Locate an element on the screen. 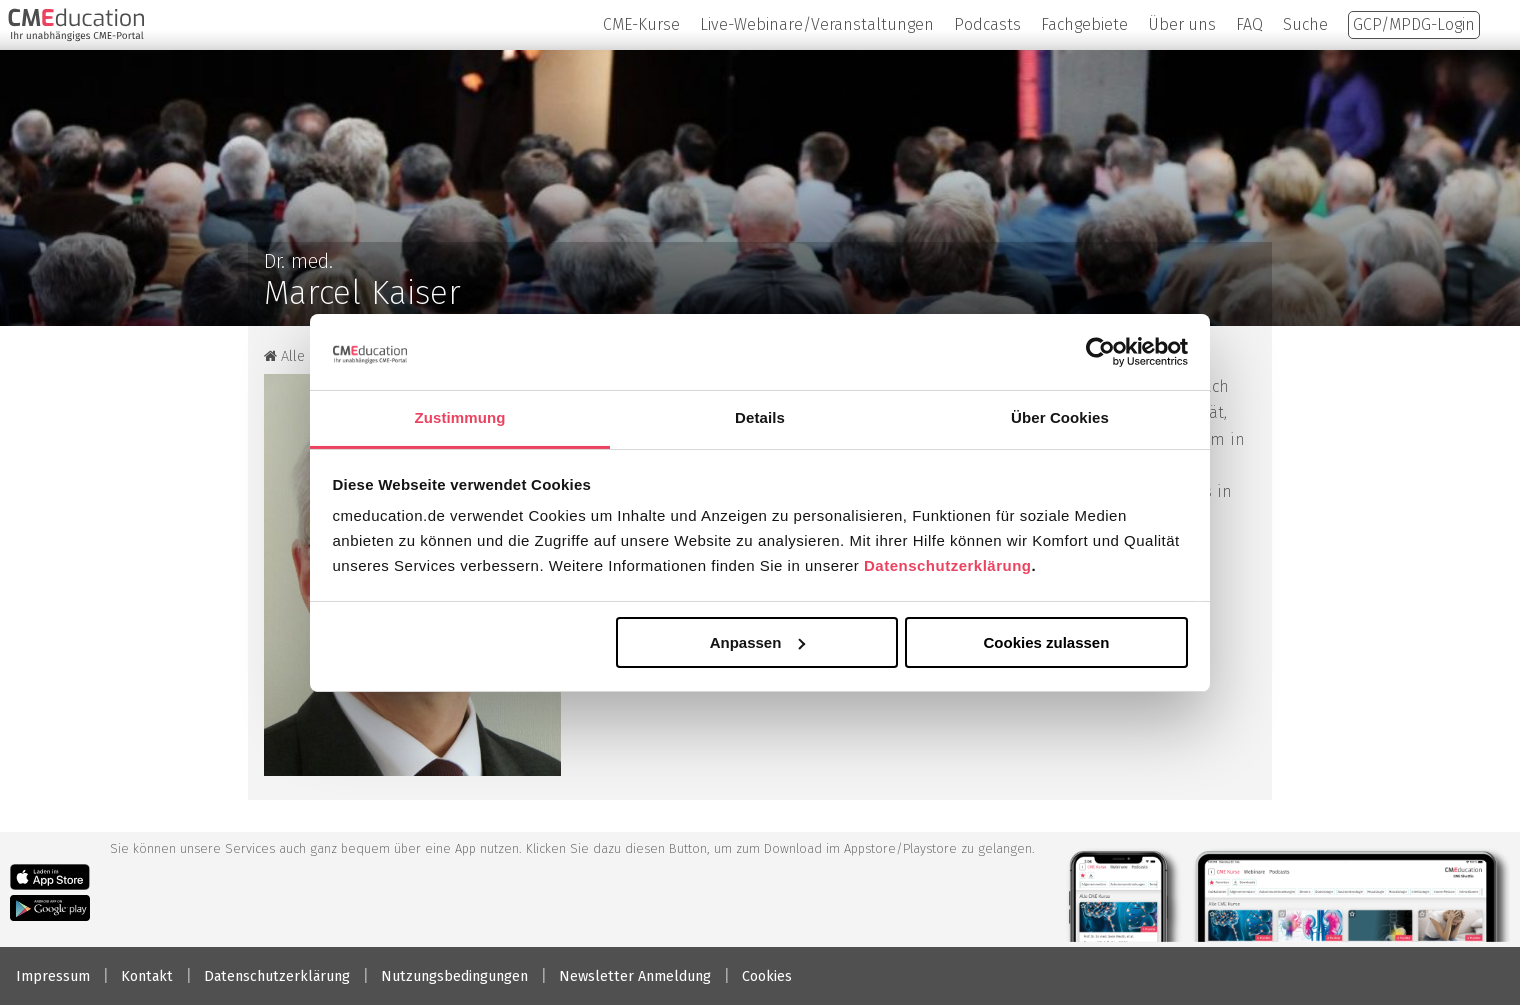 The height and width of the screenshot is (1005, 1520). Fachgebiete is located at coordinates (1084, 24).